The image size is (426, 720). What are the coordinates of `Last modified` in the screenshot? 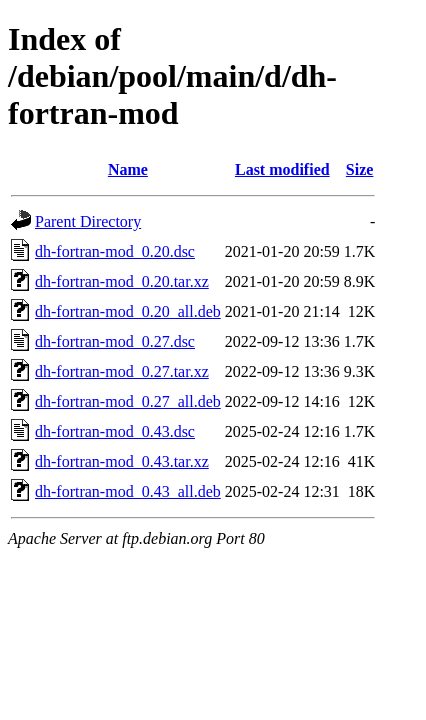 It's located at (282, 169).